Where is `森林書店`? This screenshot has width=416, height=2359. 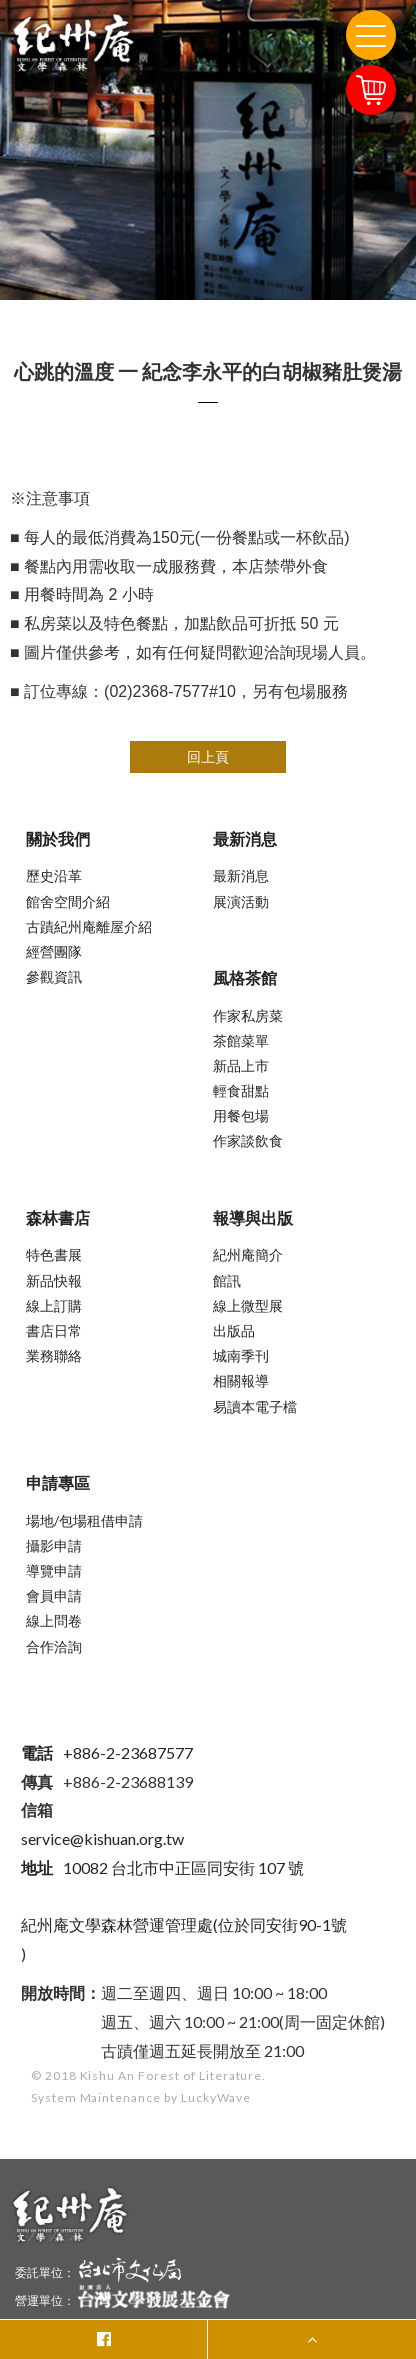
森林書店 is located at coordinates (58, 1217).